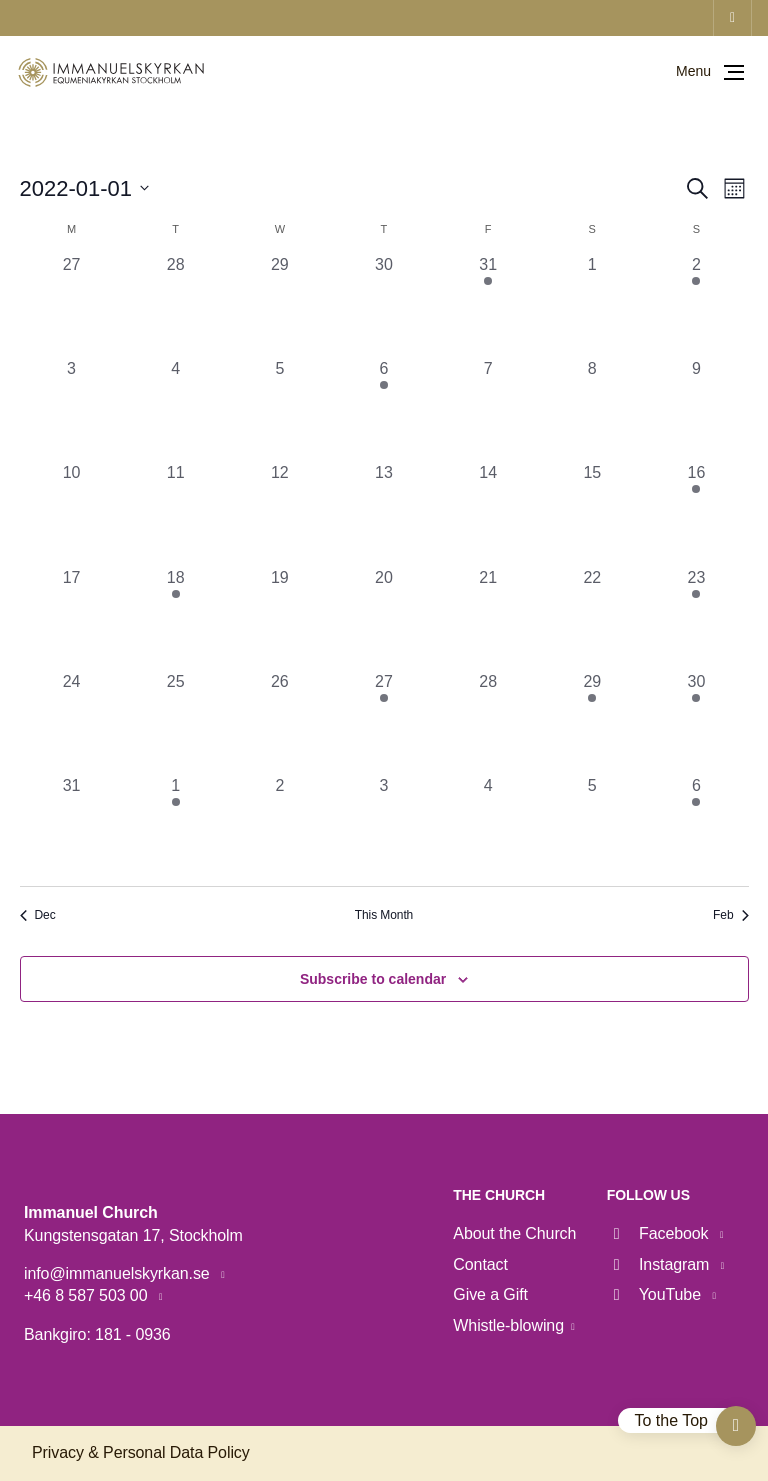 The image size is (768, 1481). What do you see at coordinates (38, 915) in the screenshot?
I see `Dec [Previous month, Dec]` at bounding box center [38, 915].